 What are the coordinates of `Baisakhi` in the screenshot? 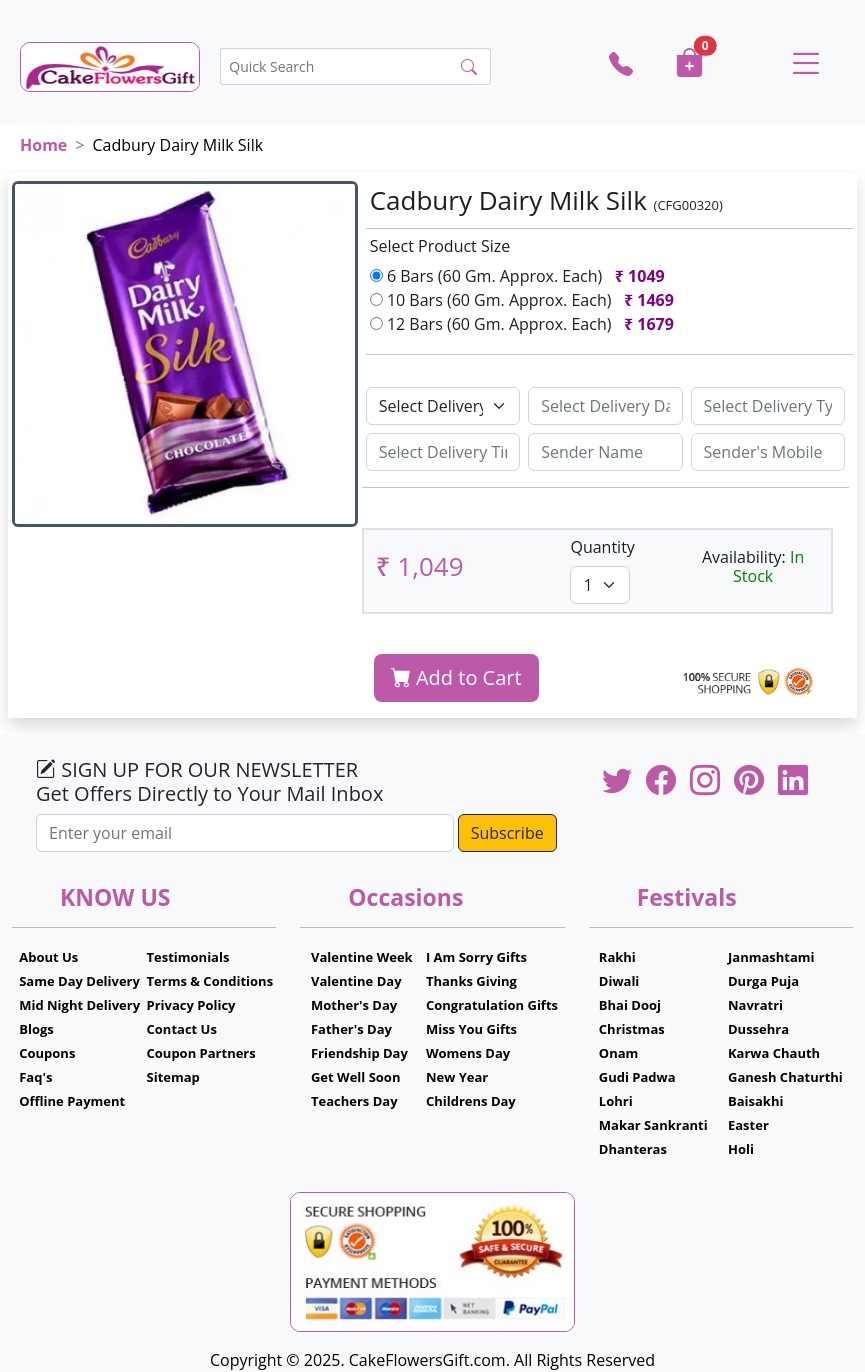 It's located at (755, 1101).